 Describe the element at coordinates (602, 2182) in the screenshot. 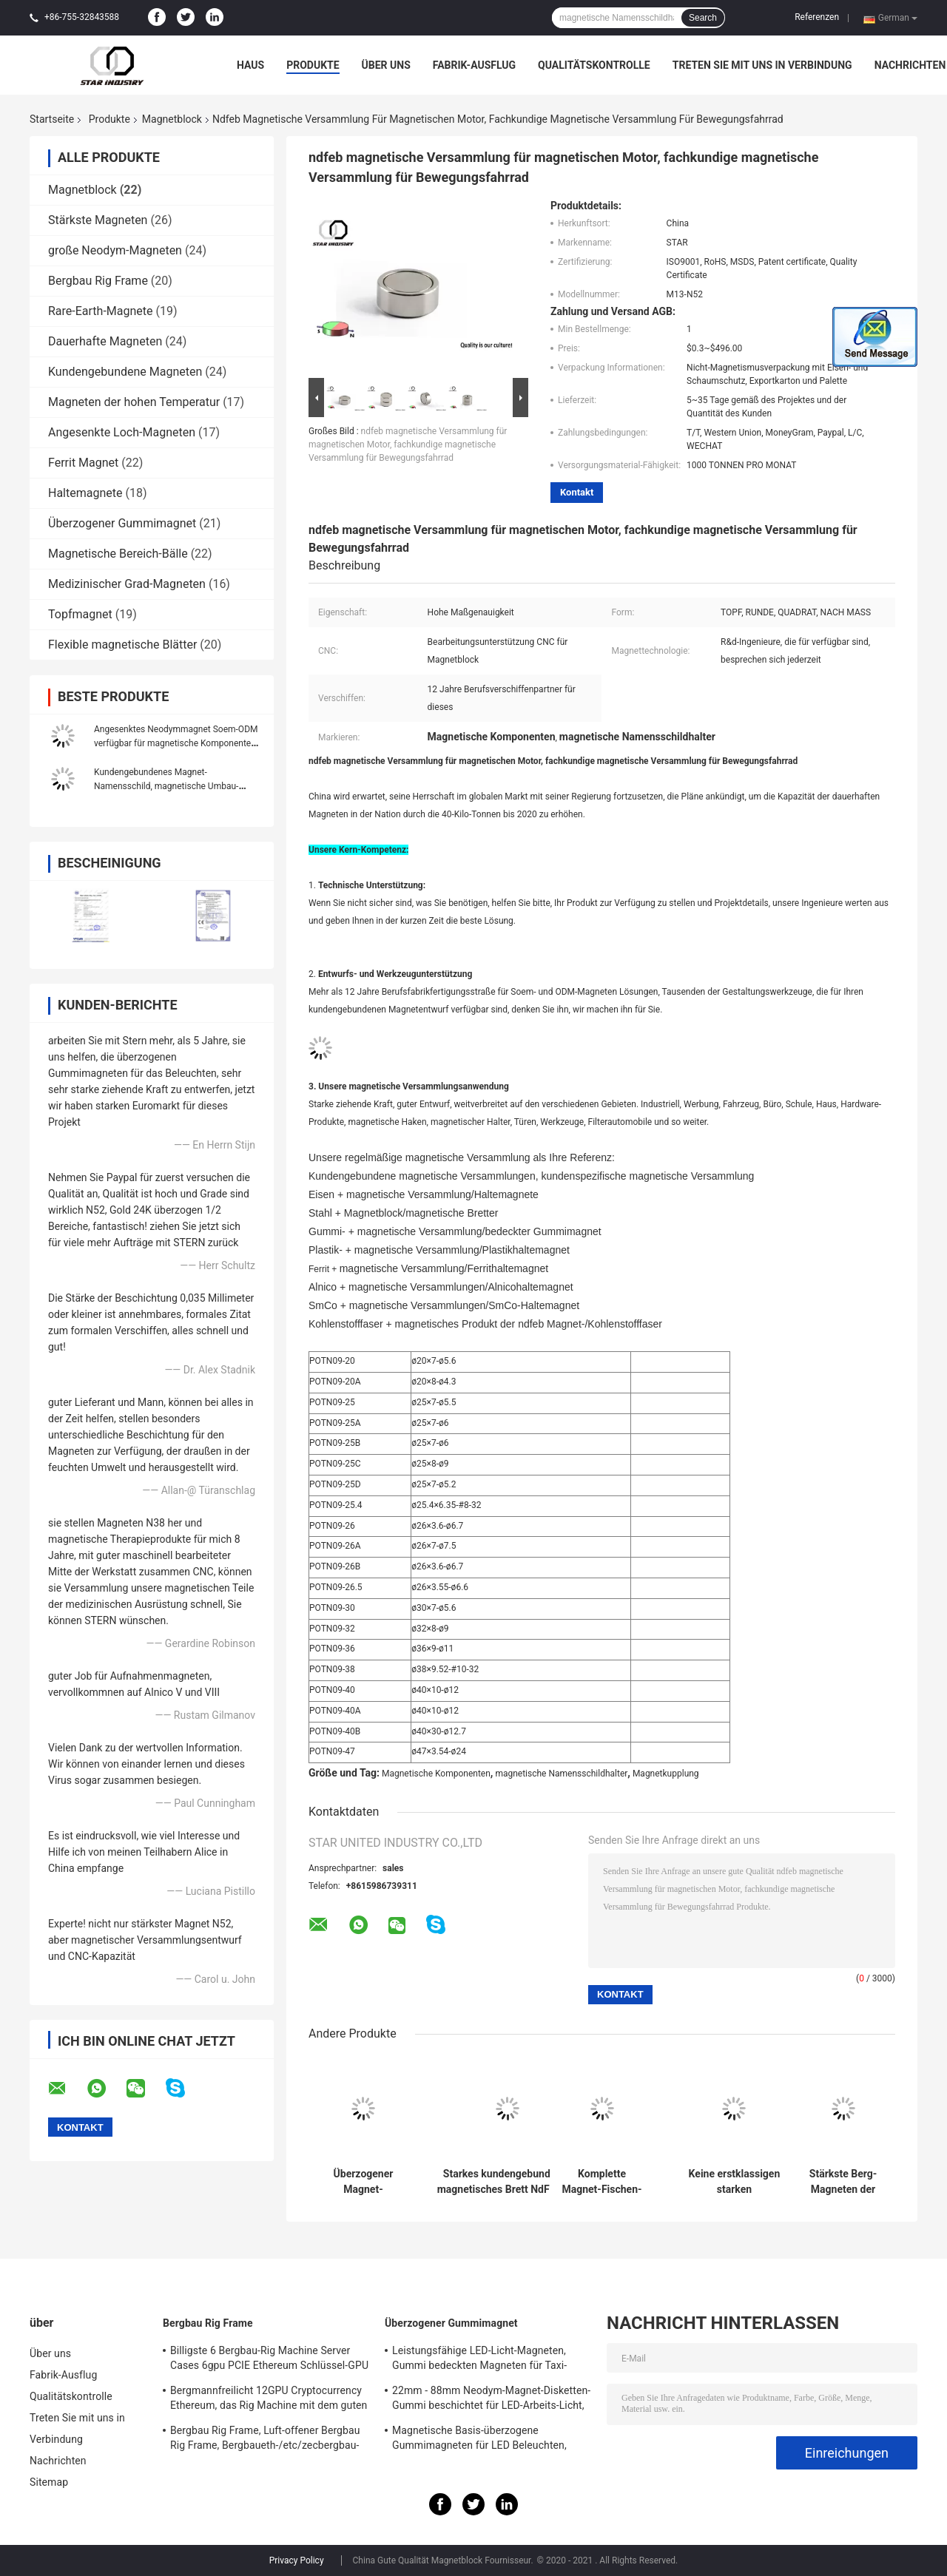

I see `Komplette Magnet-Fischen-Ausrüstung - doppelter Seiten-TOPF Magnet 1000LBS, der Kraft zieht - enthaltener Enterhaken` at that location.